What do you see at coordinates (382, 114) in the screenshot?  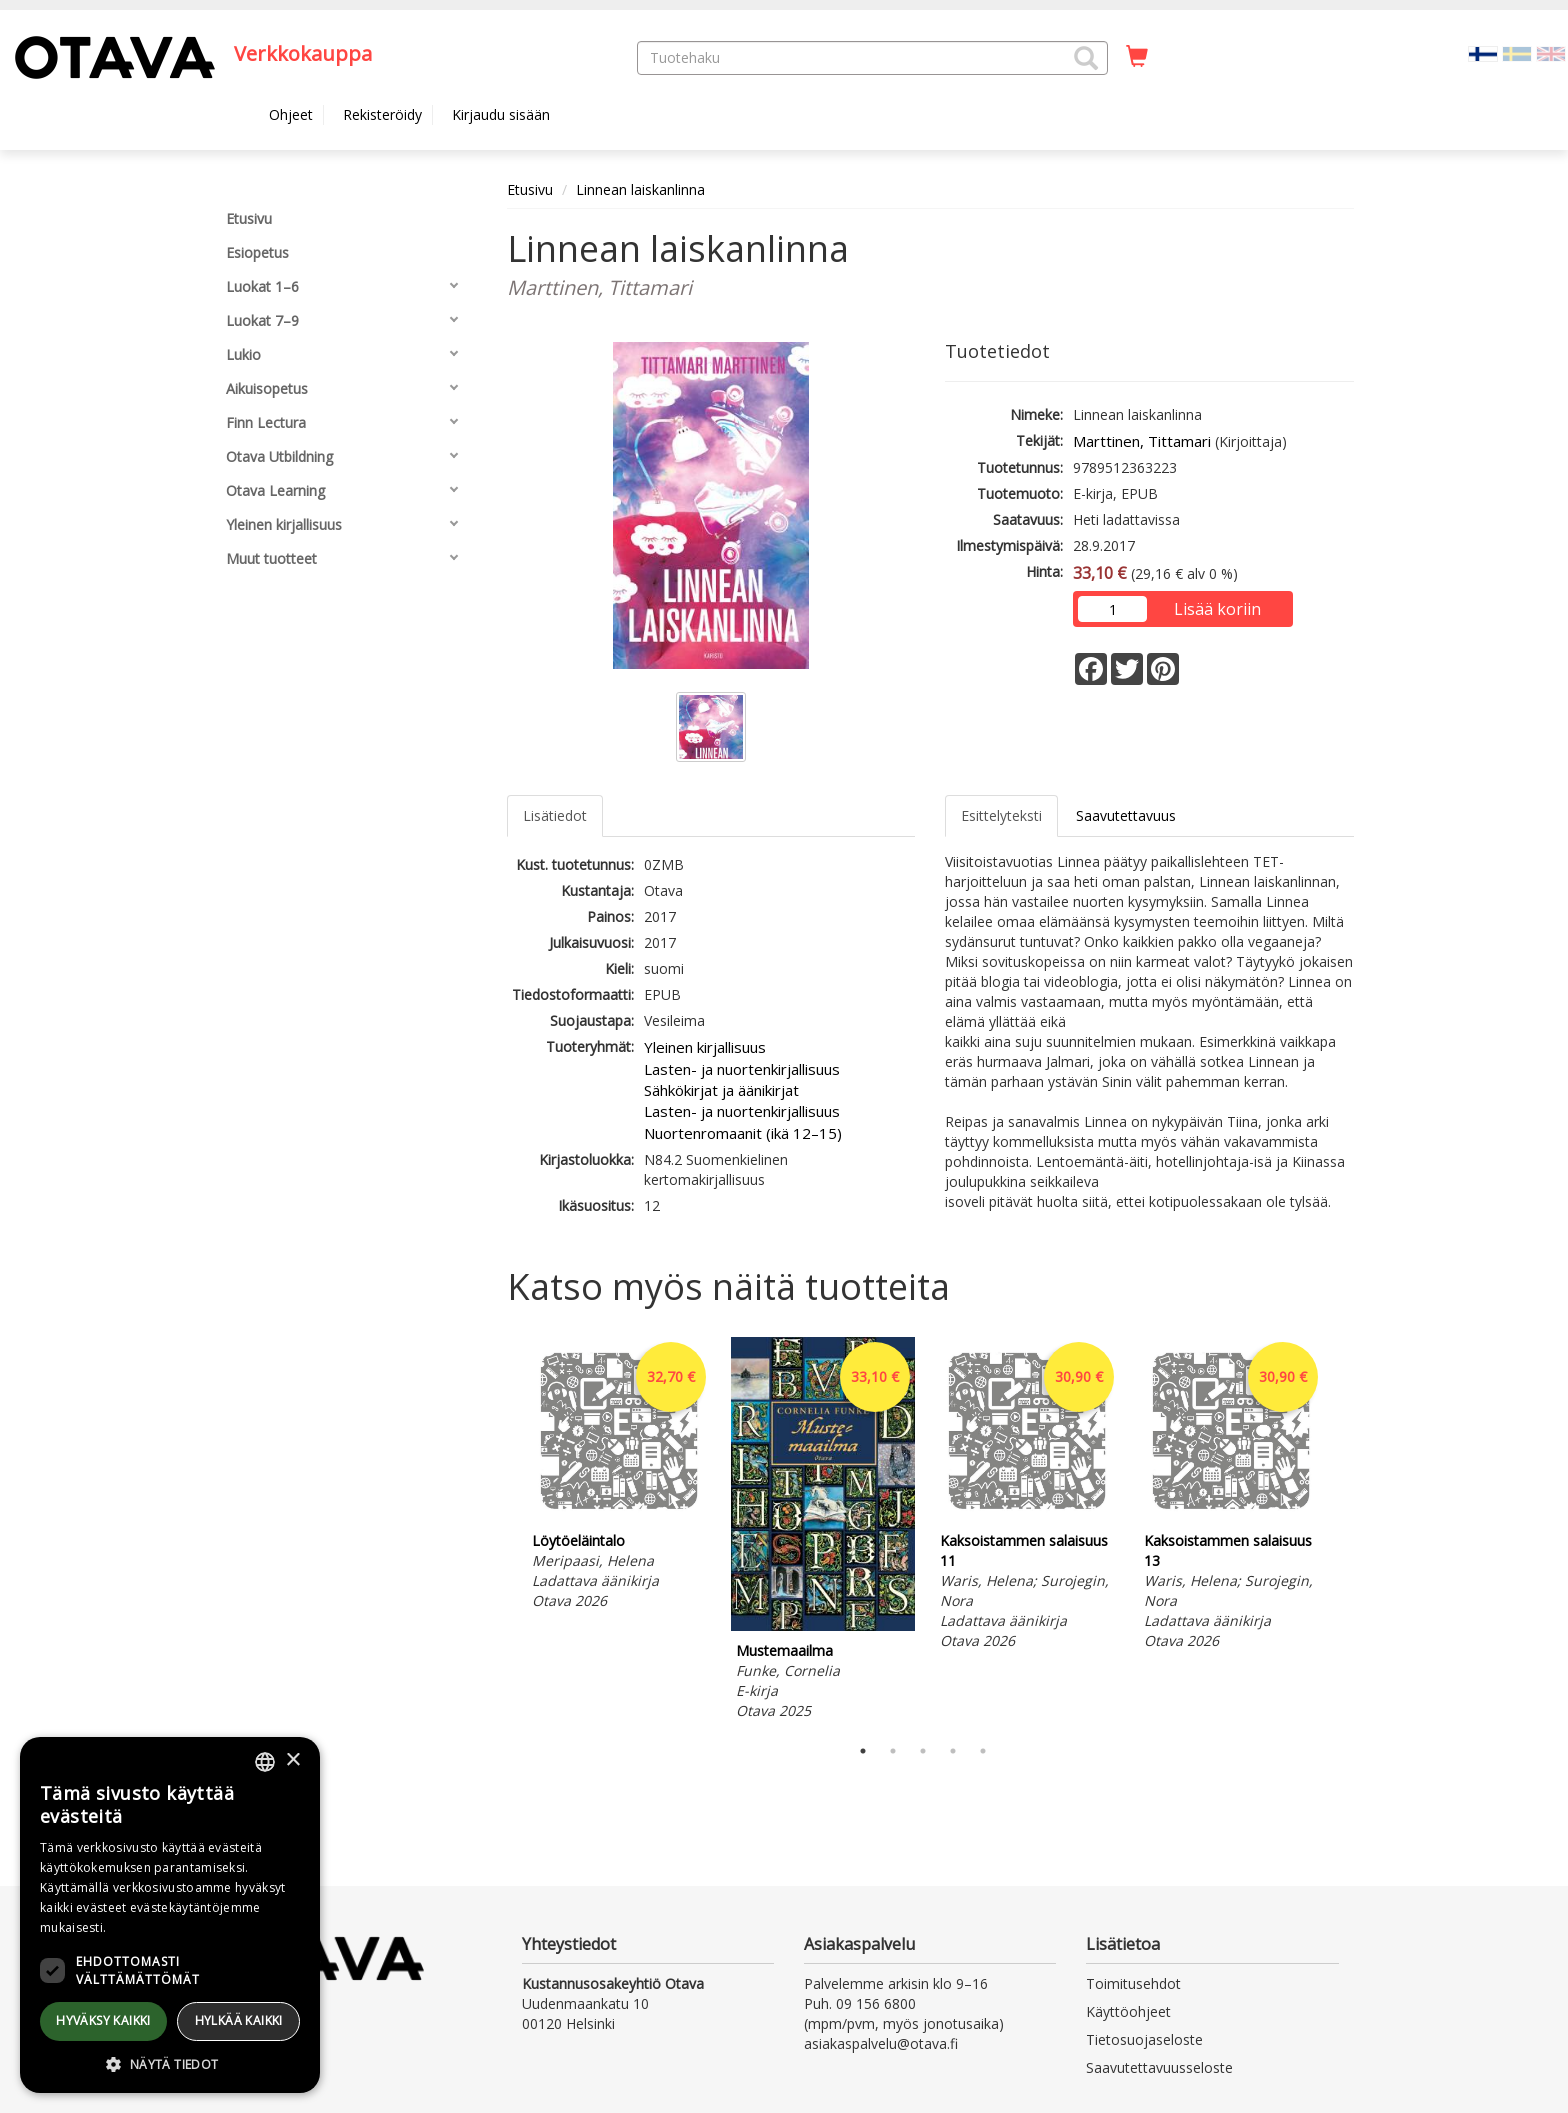 I see `Rekisteröidy` at bounding box center [382, 114].